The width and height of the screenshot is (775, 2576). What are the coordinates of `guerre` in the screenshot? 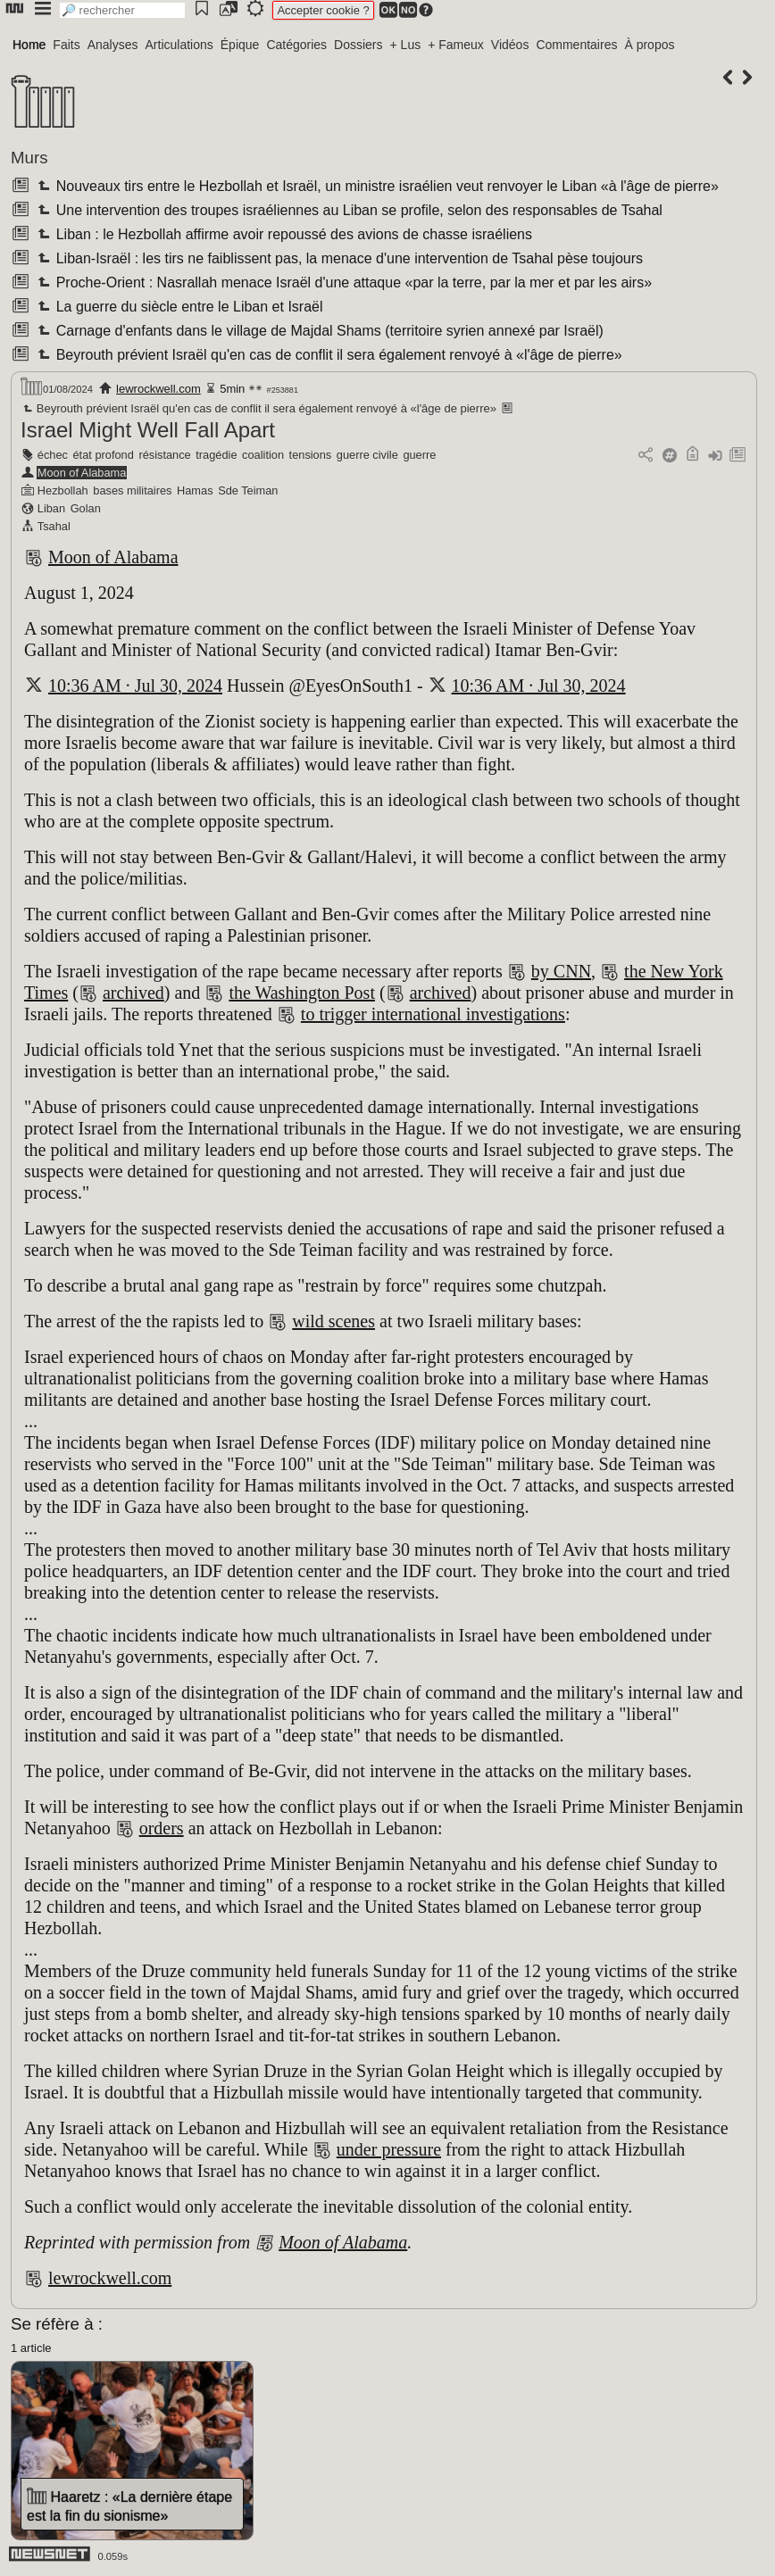 It's located at (419, 454).